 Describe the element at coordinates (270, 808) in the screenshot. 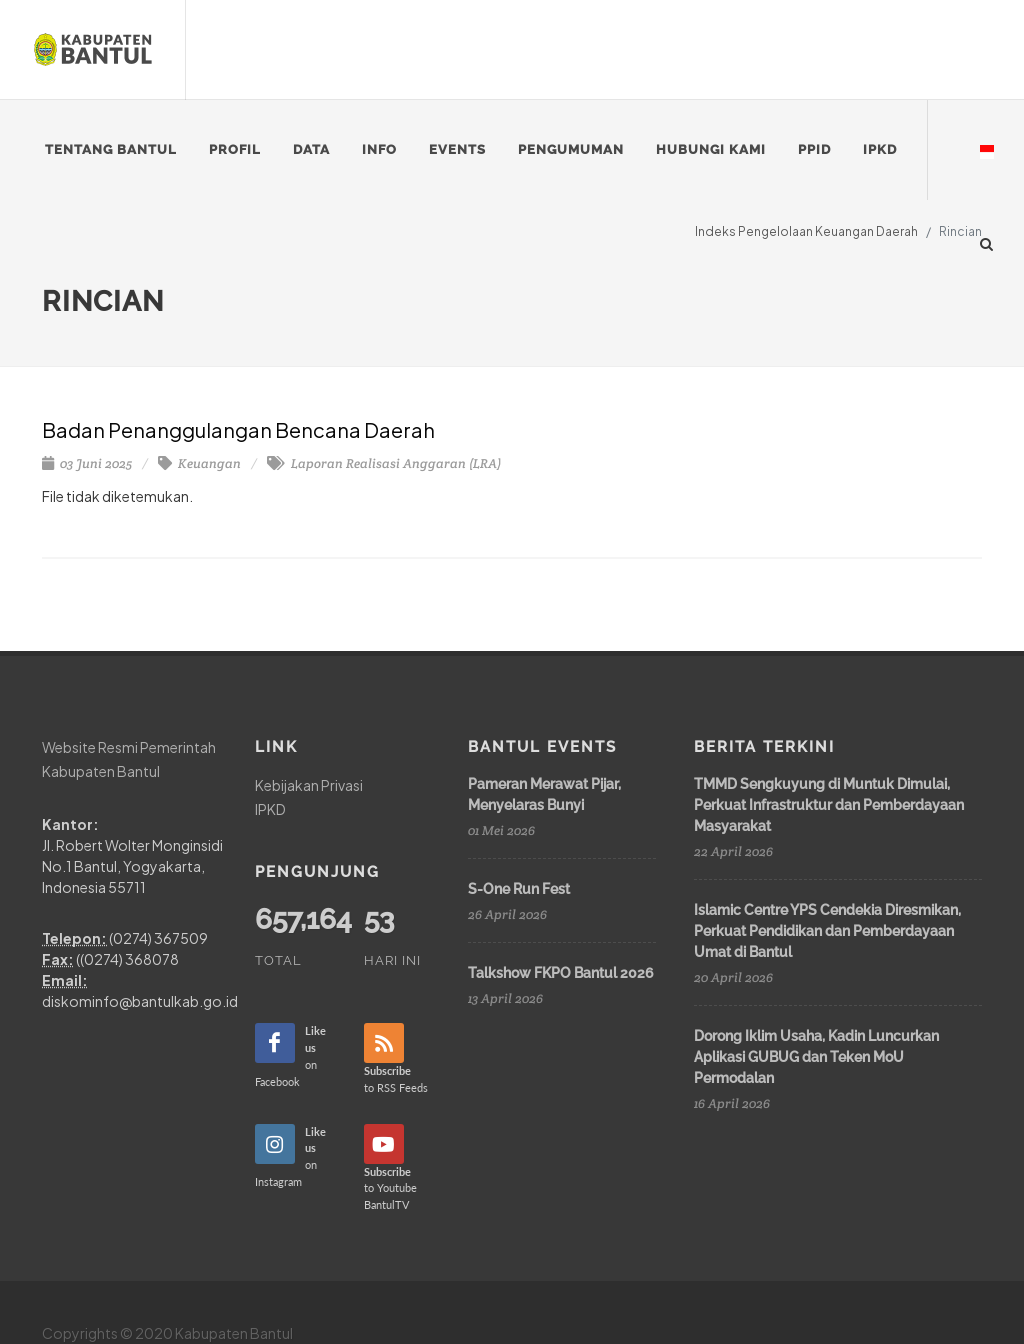

I see `IPKD` at that location.